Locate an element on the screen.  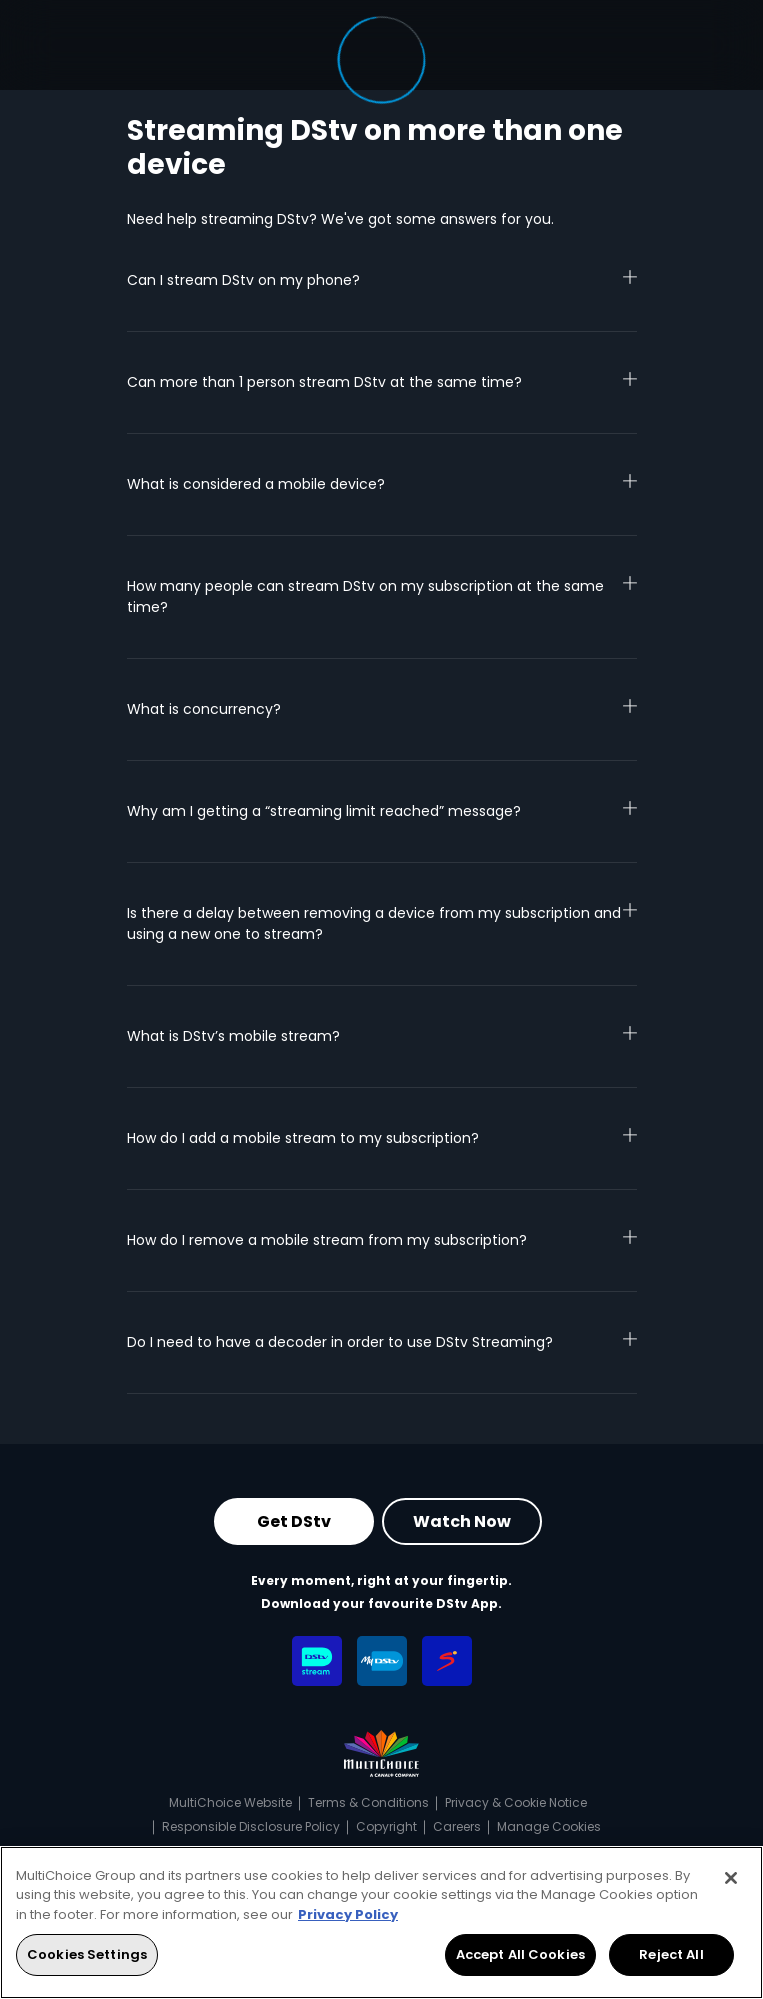
Accept All Cookies is located at coordinates (520, 1954).